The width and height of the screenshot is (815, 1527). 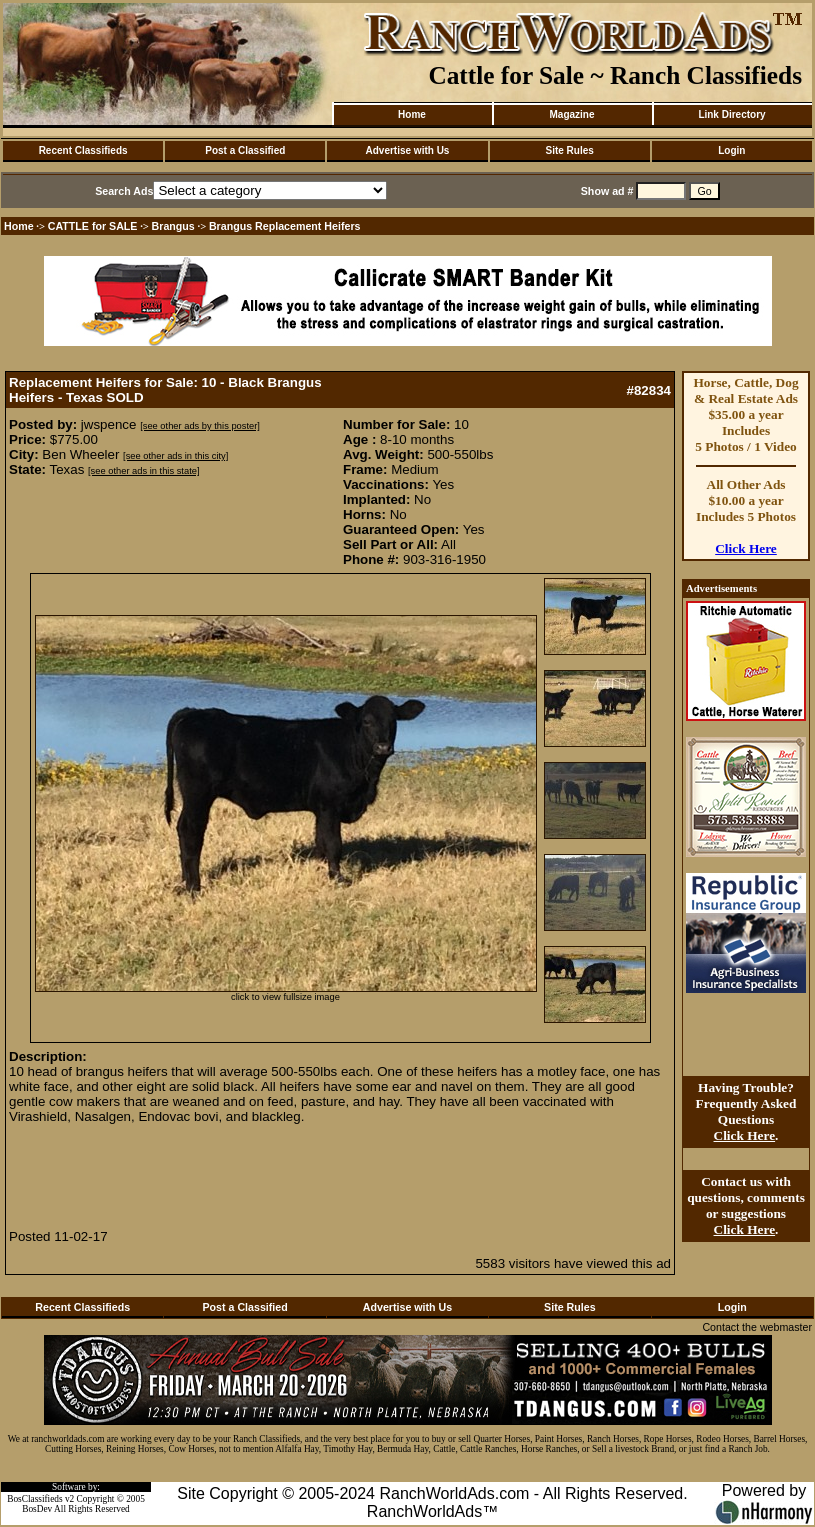 I want to click on Brangus Replacement Heifers, so click(x=285, y=226).